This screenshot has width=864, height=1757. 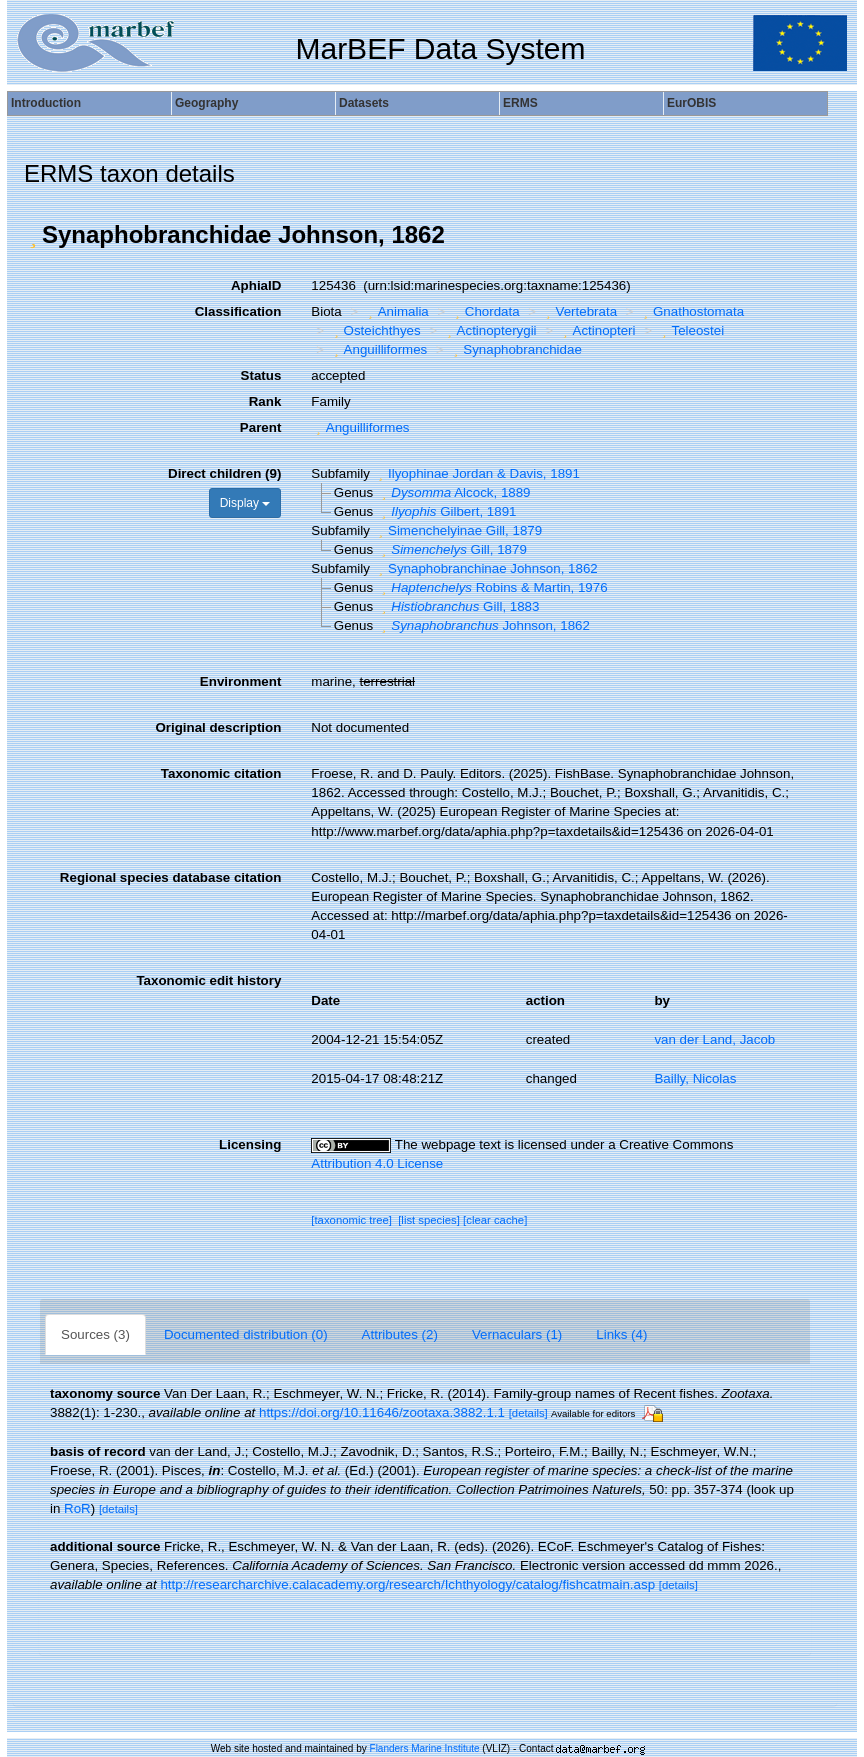 I want to click on Simenchelyinae Gill, 1879, so click(x=458, y=530).